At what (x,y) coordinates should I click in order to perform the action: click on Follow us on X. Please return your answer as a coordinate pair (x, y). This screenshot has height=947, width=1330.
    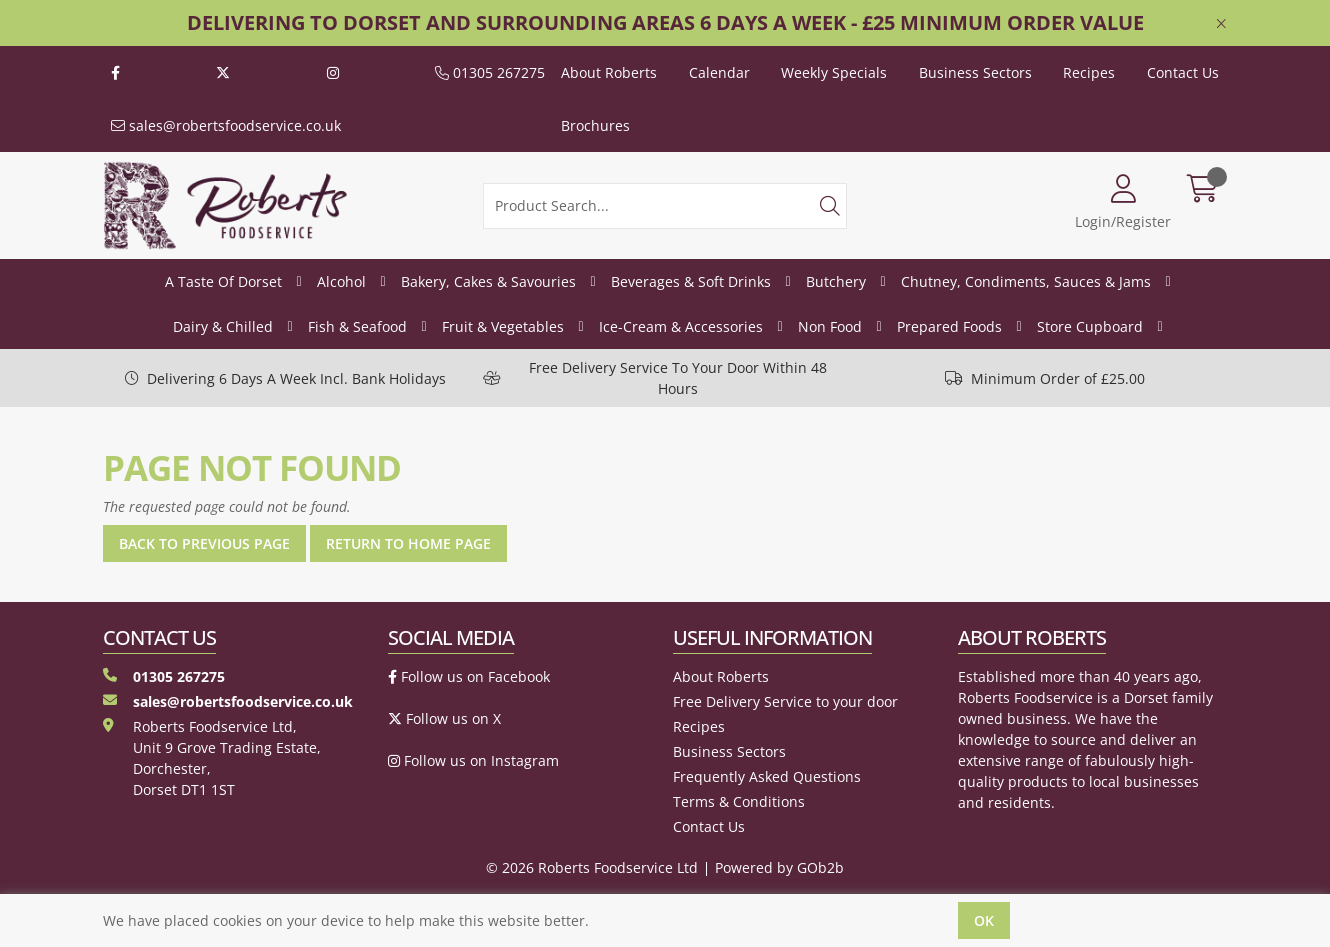
    Looking at the image, I should click on (444, 718).